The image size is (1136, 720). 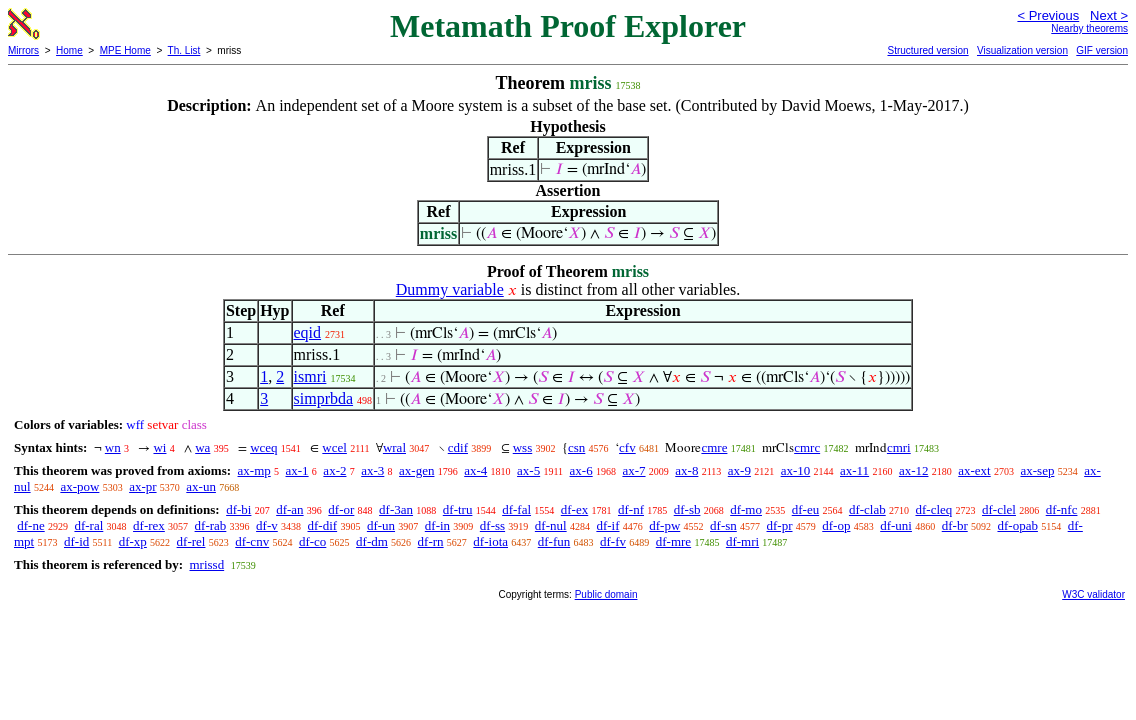 What do you see at coordinates (607, 525) in the screenshot?
I see `df-if` at bounding box center [607, 525].